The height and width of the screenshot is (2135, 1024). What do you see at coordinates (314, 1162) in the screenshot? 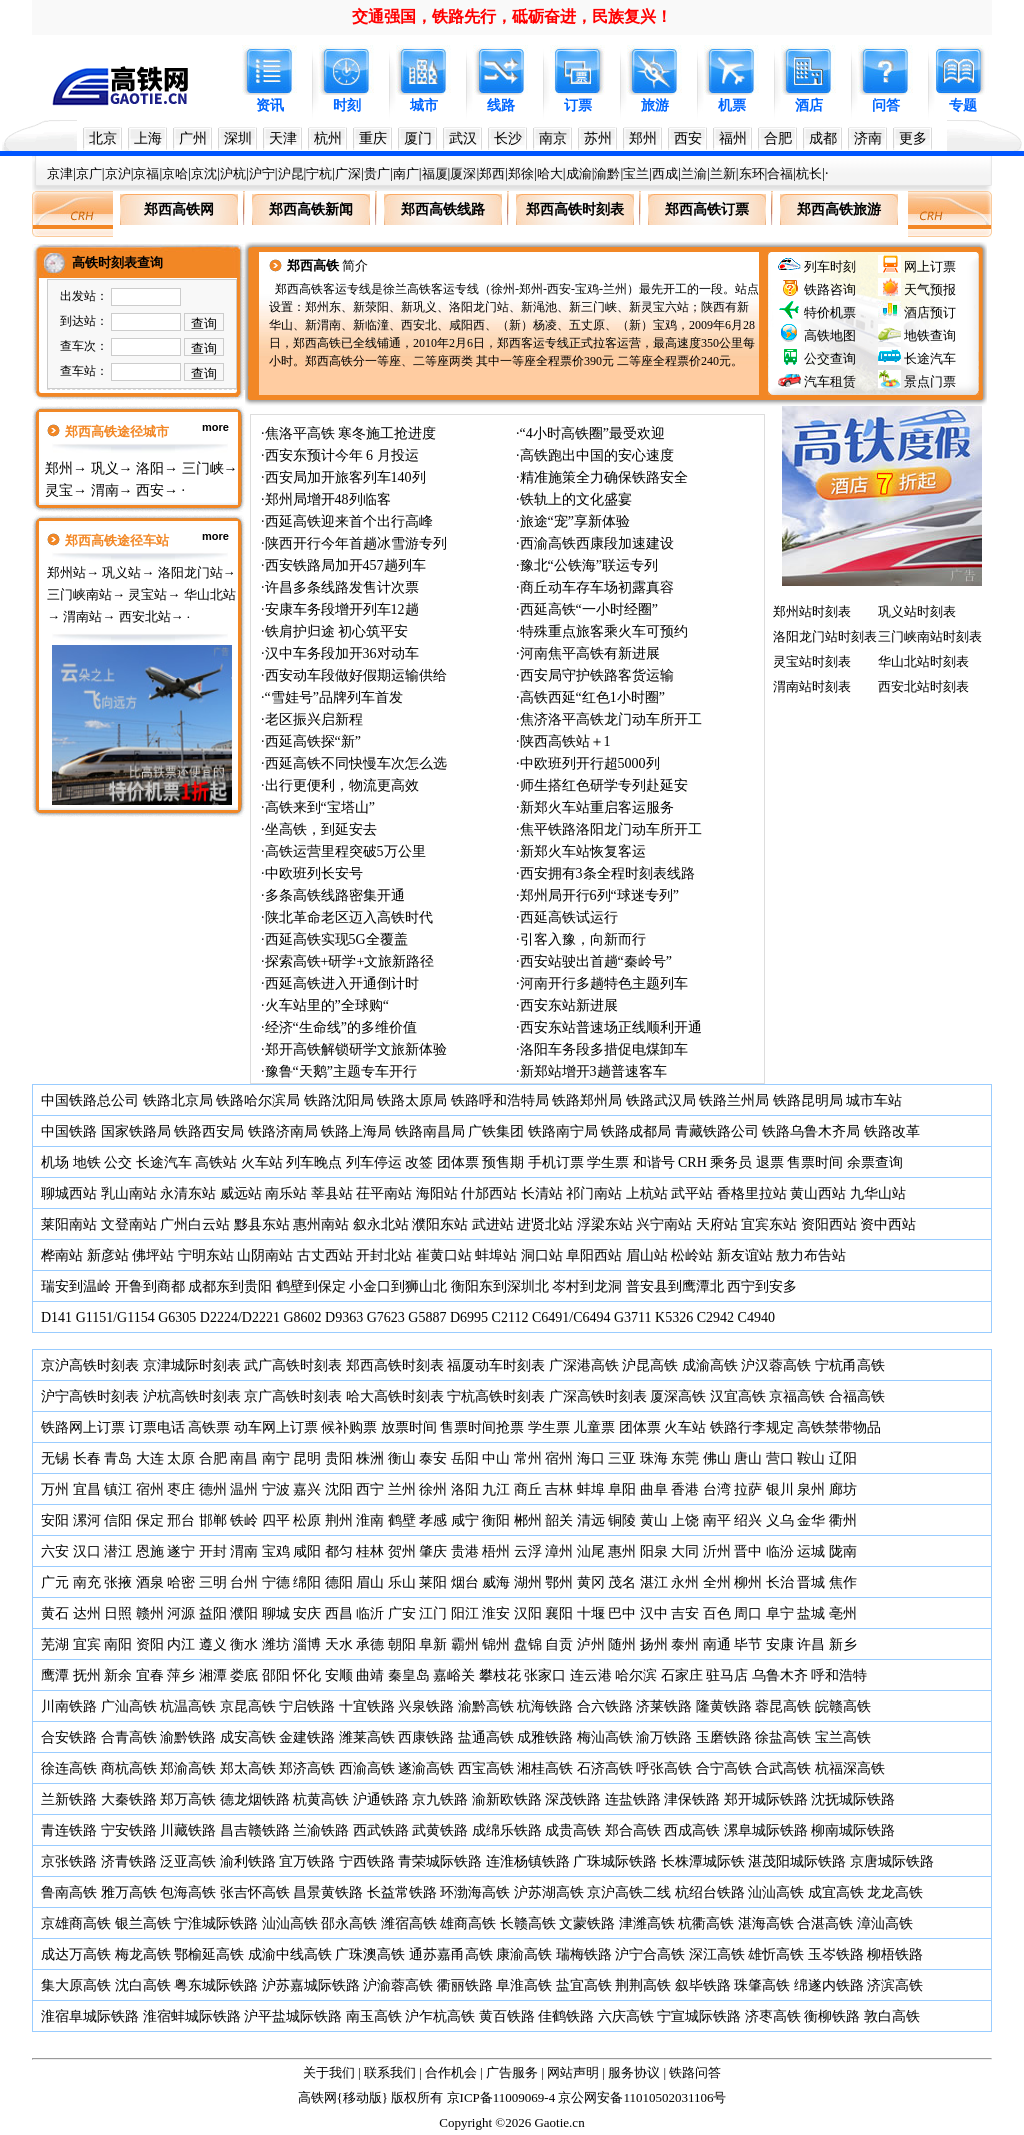
I see `列车晚点` at bounding box center [314, 1162].